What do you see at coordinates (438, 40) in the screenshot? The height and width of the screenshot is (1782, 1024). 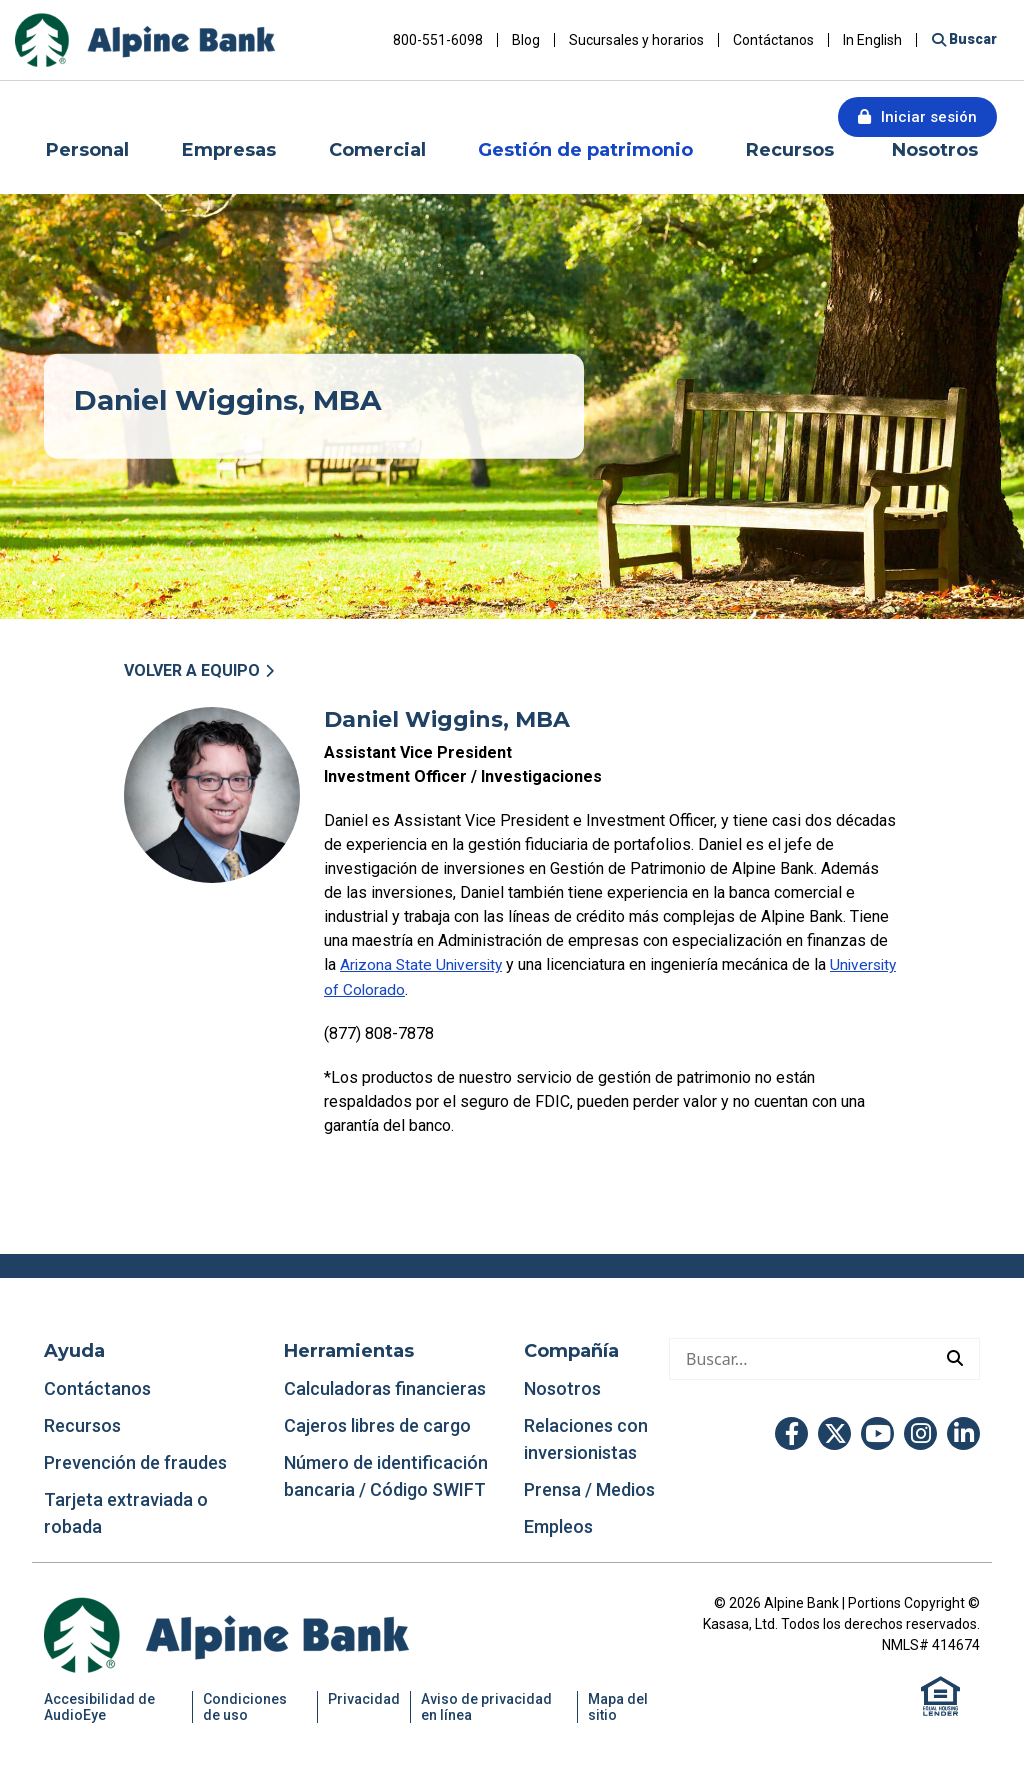 I see `800-551-6098` at bounding box center [438, 40].